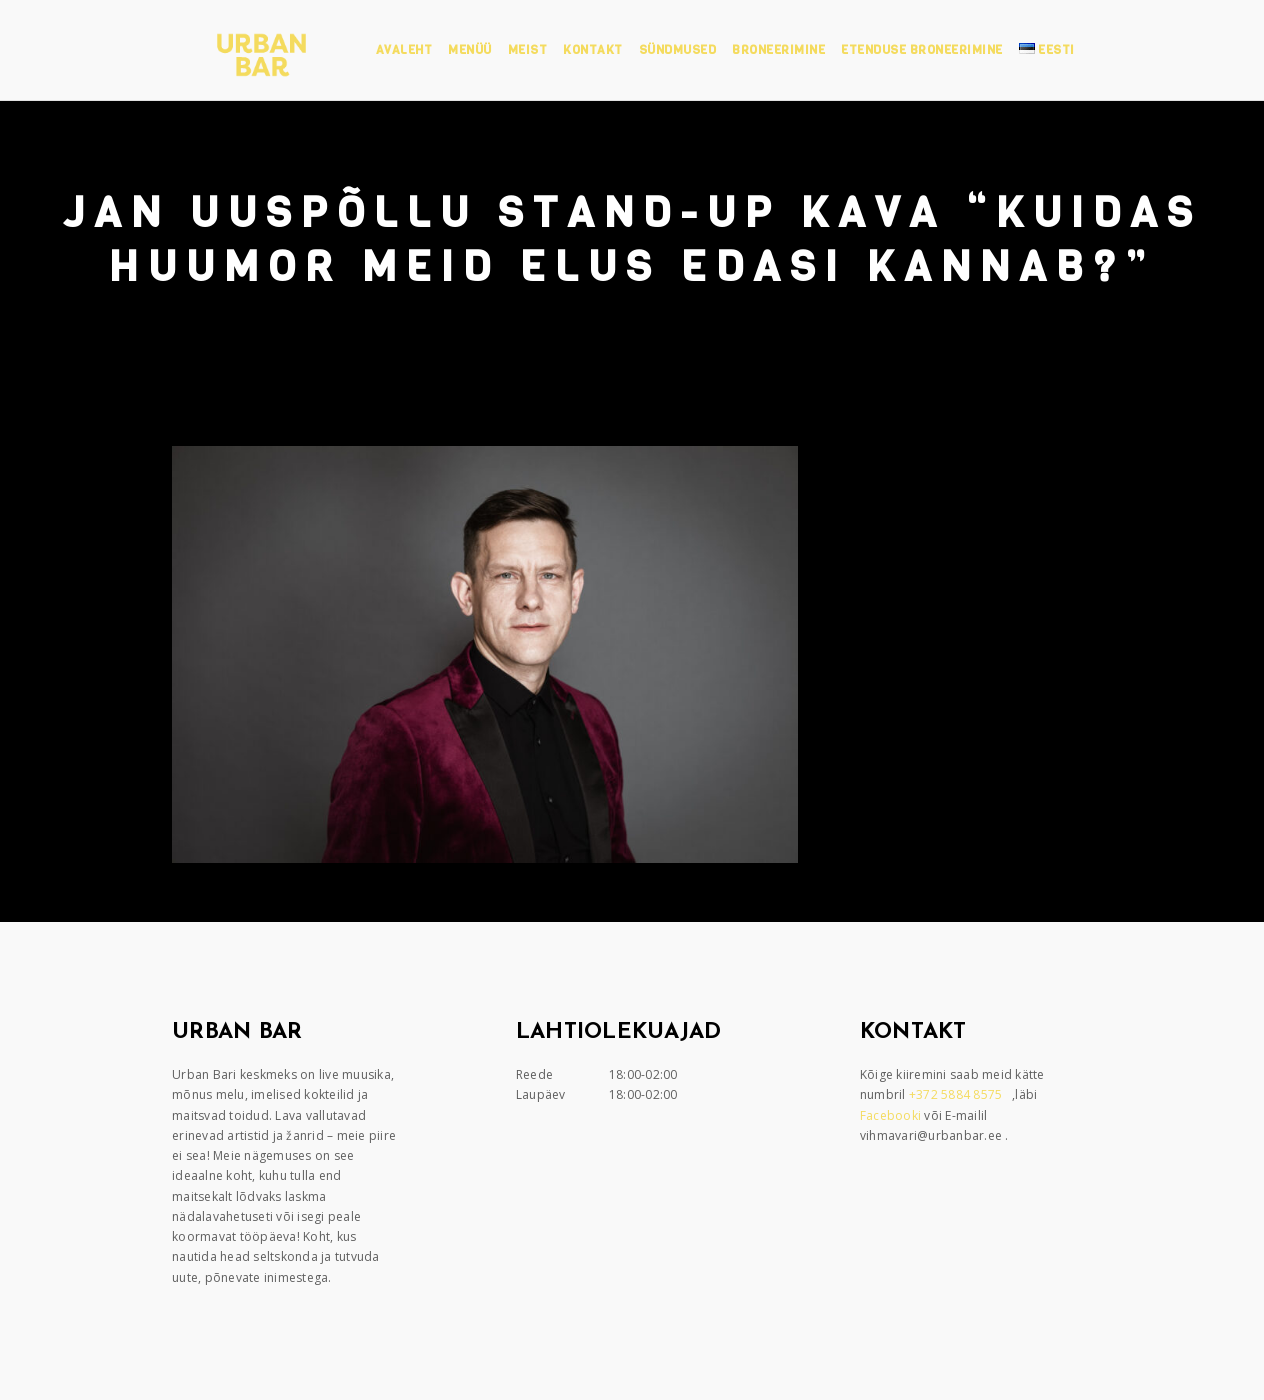 The width and height of the screenshot is (1264, 1400). Describe the element at coordinates (404, 50) in the screenshot. I see `Avaleht` at that location.